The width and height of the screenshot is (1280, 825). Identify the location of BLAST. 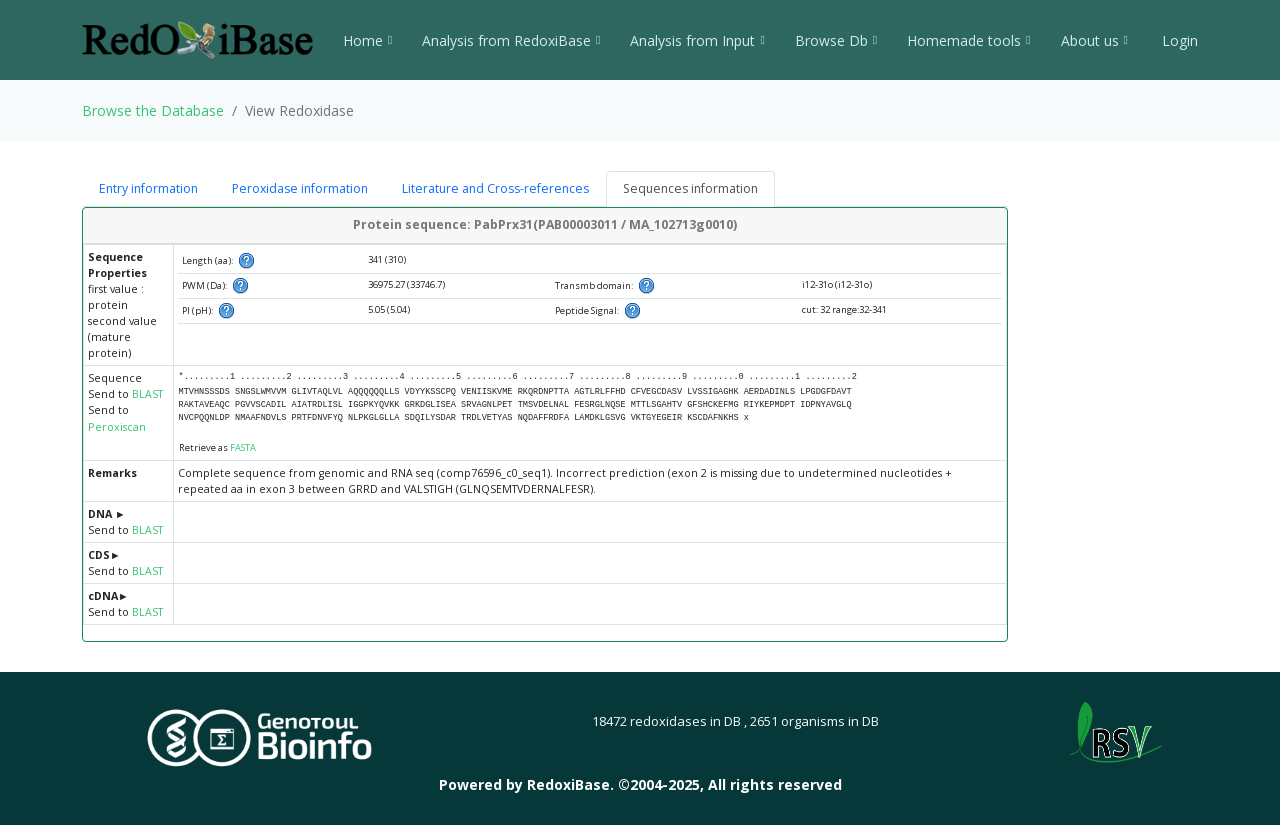
(147, 394).